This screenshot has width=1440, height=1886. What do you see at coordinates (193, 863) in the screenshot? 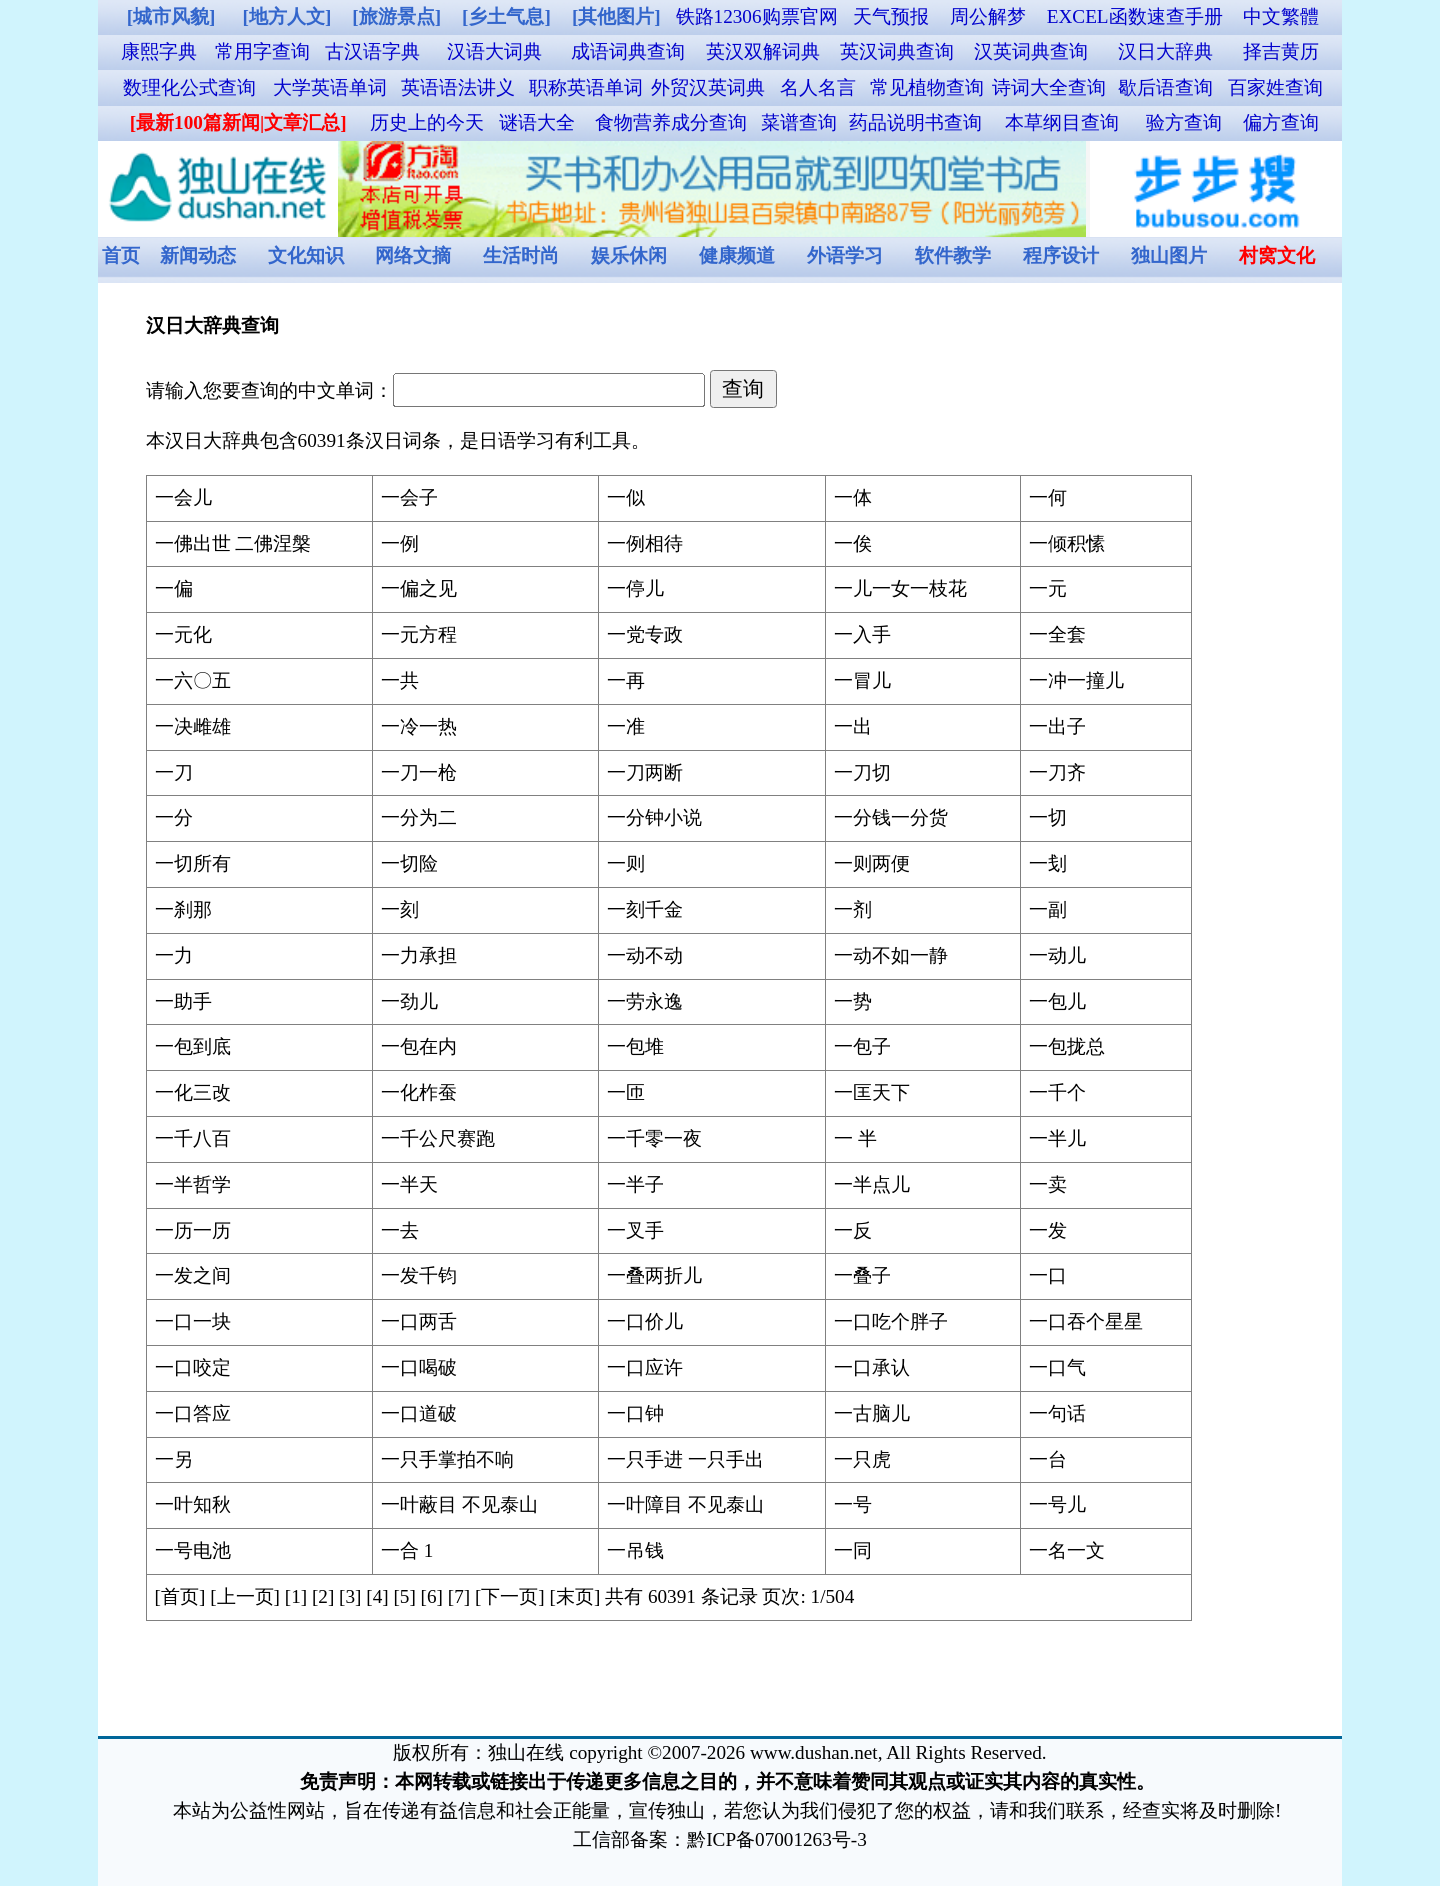
I see `一切所有` at bounding box center [193, 863].